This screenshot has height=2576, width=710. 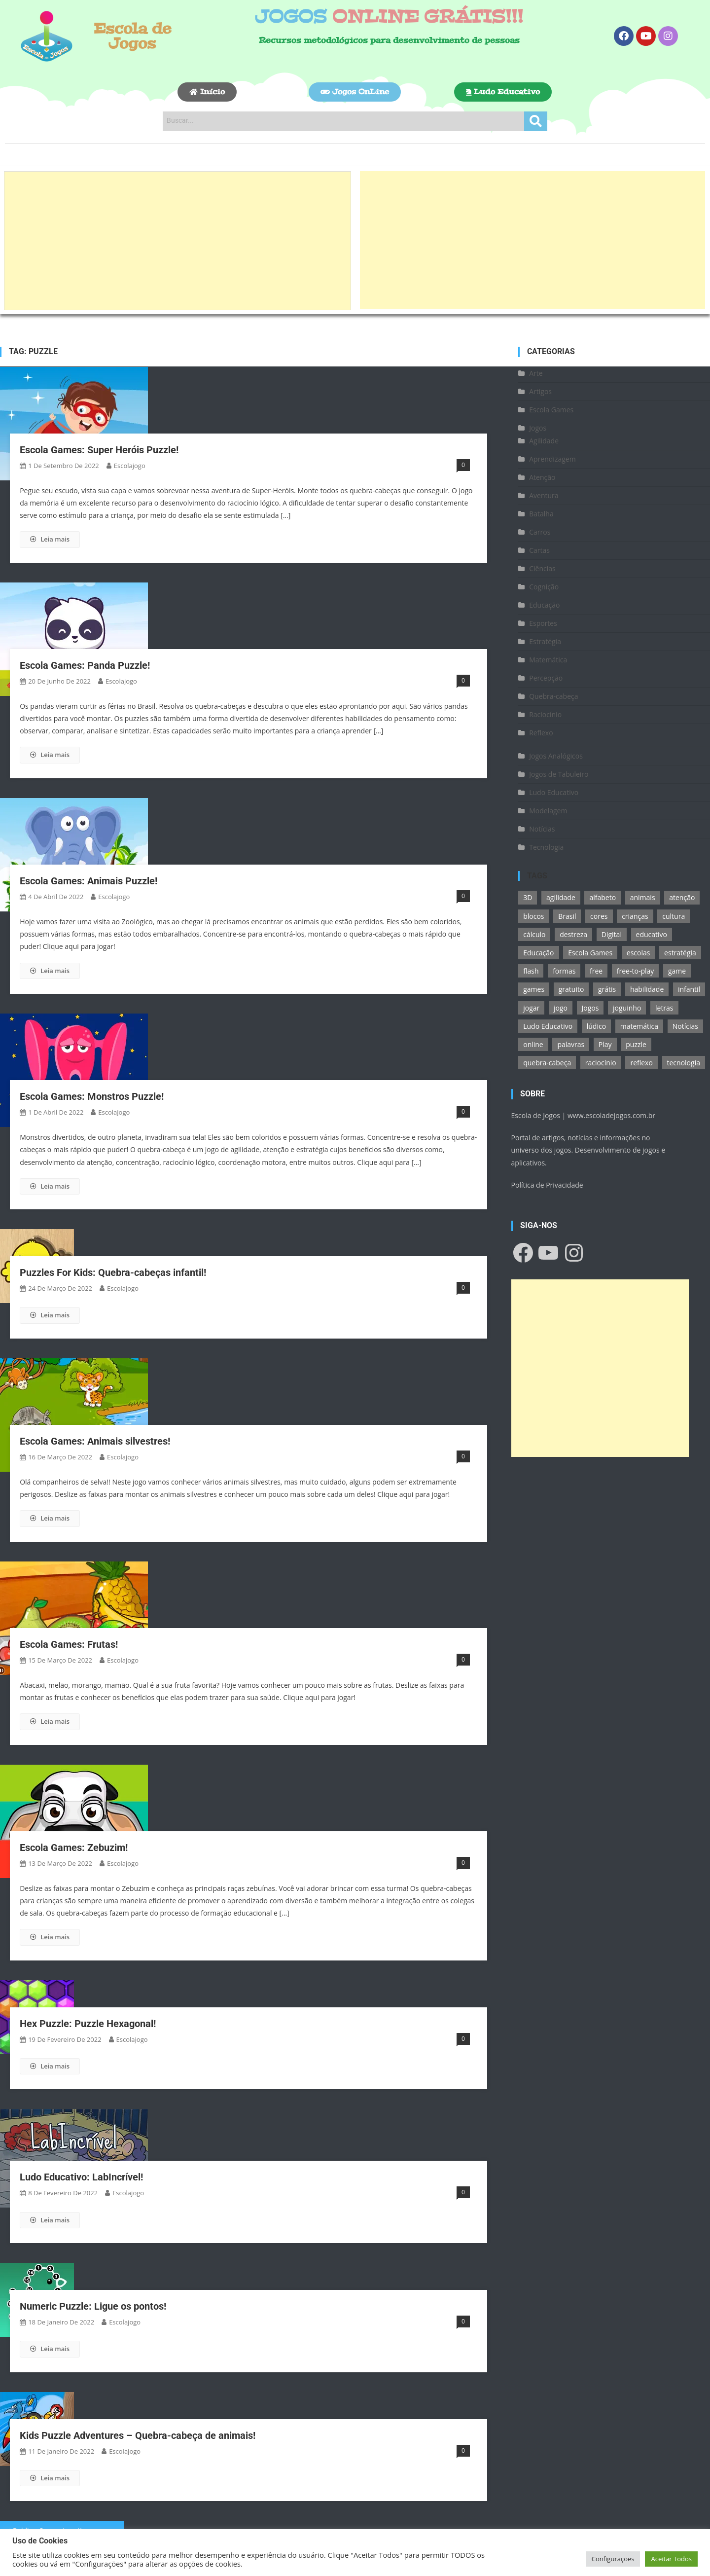 What do you see at coordinates (543, 495) in the screenshot?
I see `Aventura` at bounding box center [543, 495].